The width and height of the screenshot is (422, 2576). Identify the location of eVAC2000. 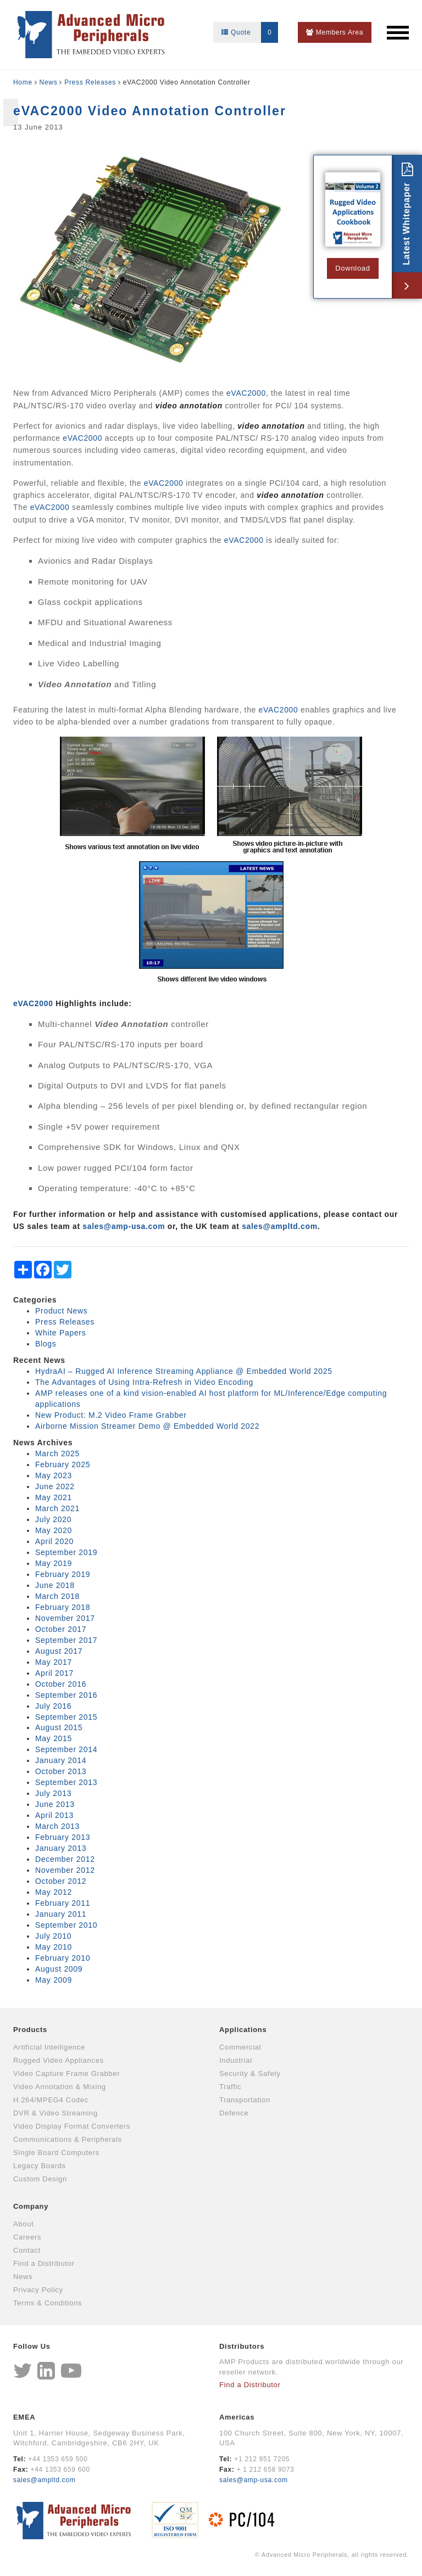
(246, 393).